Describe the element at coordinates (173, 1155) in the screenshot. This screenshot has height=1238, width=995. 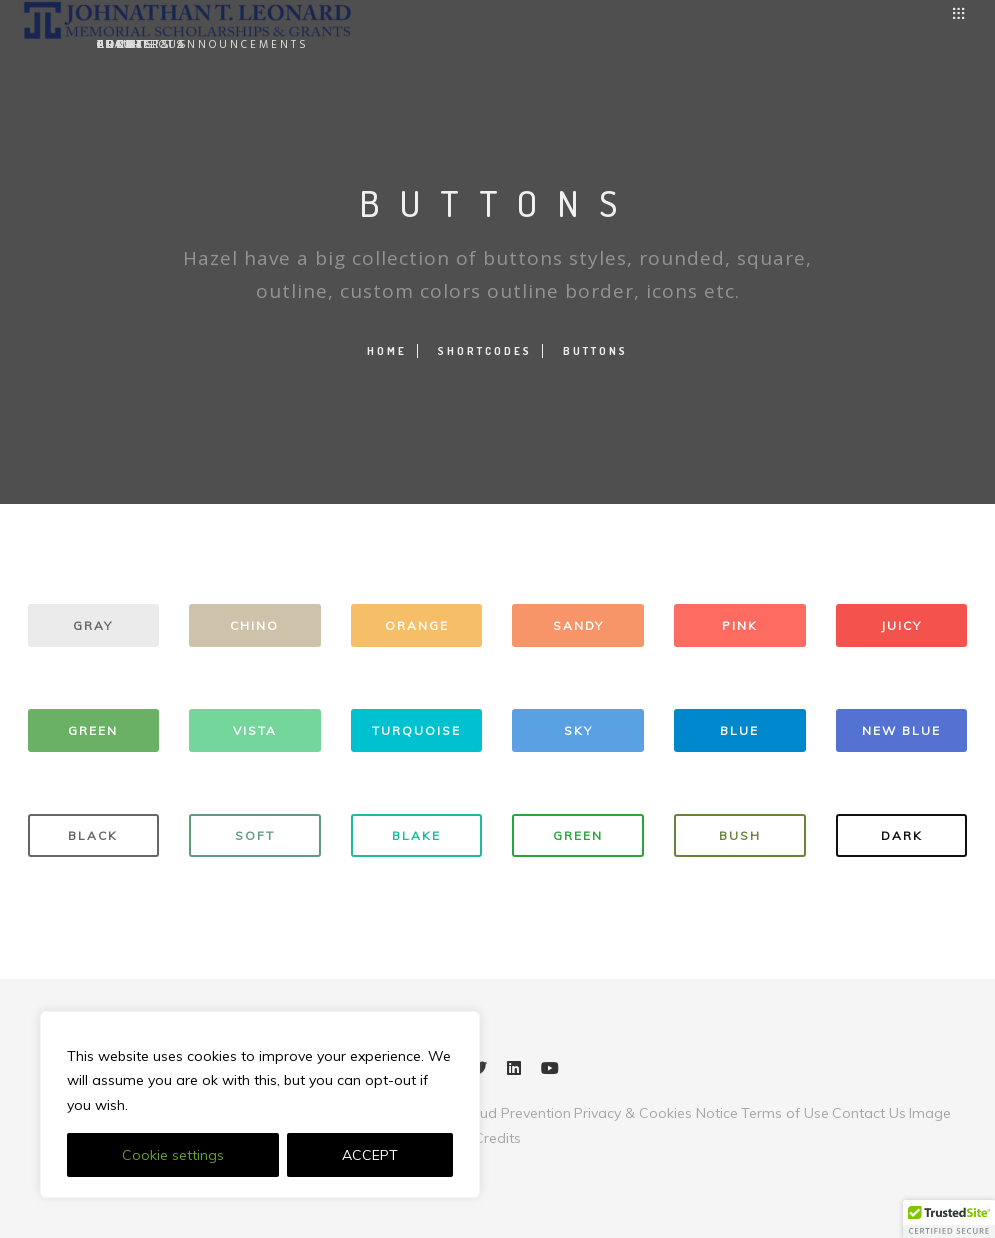
I see `Cookie settings` at that location.